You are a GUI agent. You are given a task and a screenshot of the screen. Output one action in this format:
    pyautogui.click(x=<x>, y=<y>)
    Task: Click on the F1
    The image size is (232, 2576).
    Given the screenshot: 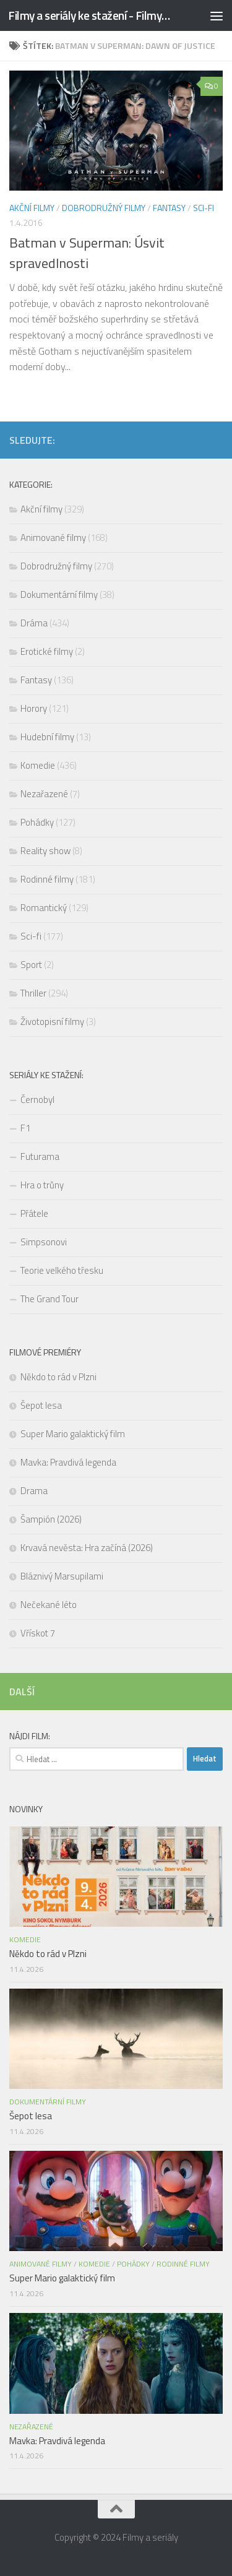 What is the action you would take?
    pyautogui.click(x=25, y=1128)
    